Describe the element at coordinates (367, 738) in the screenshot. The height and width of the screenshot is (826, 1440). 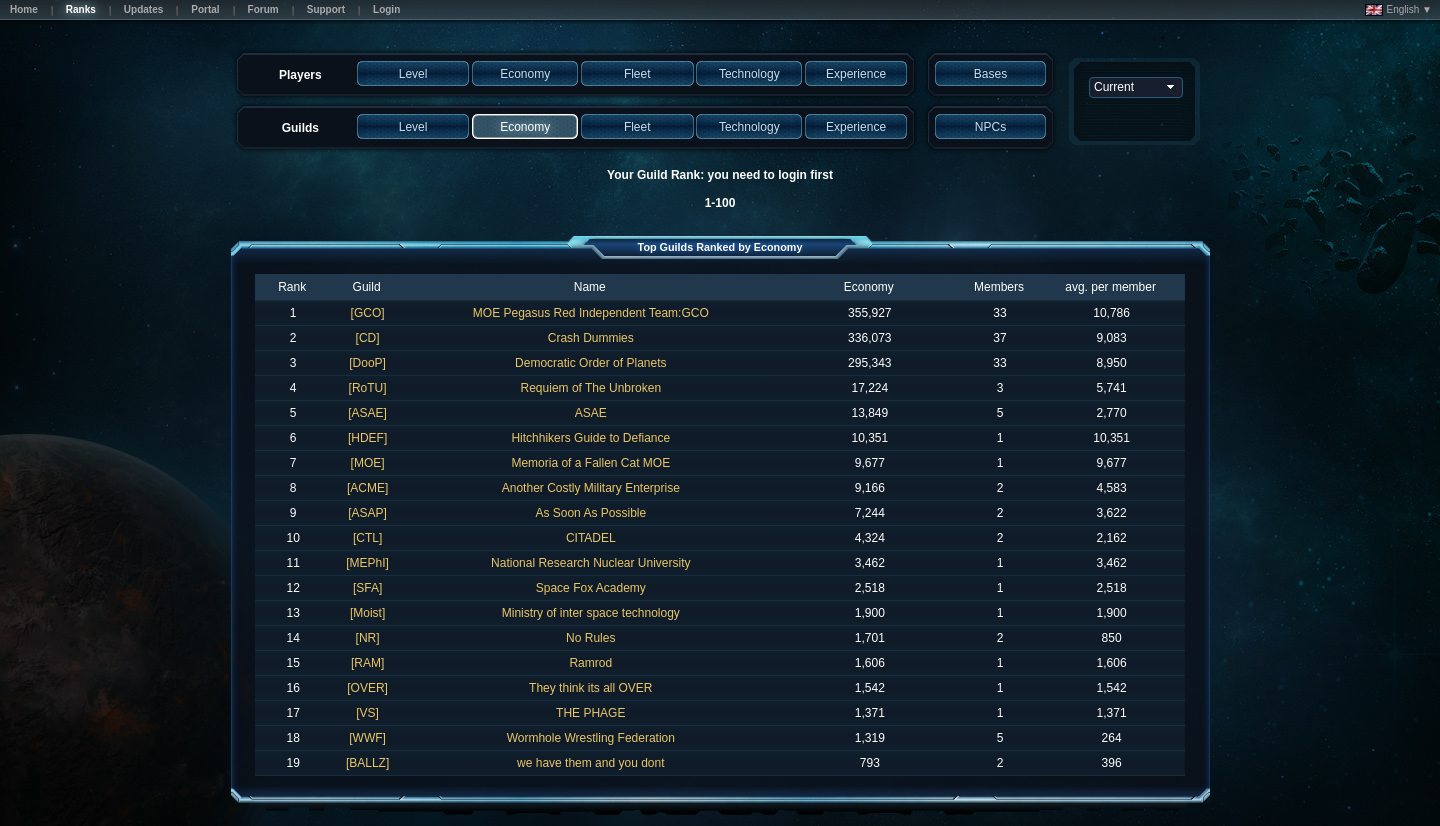
I see `[WWF]` at that location.